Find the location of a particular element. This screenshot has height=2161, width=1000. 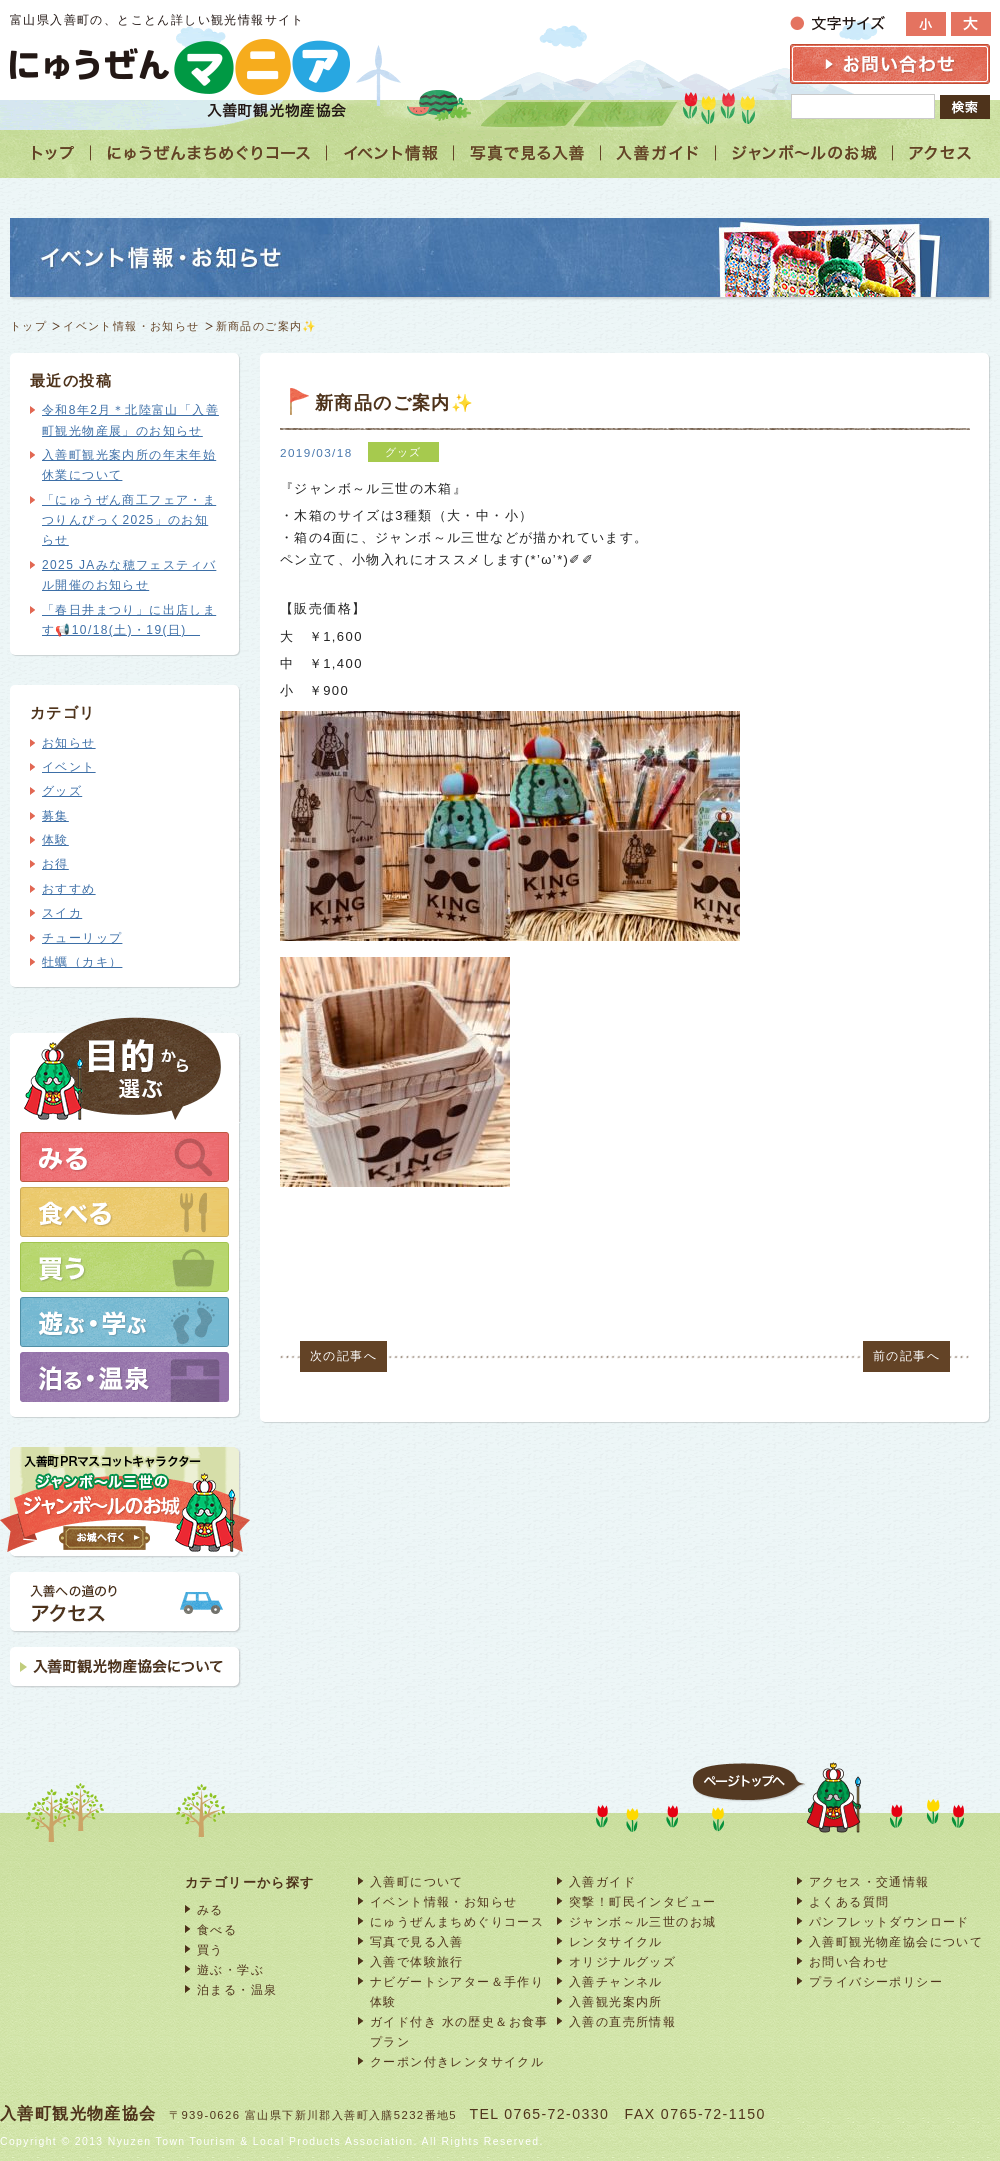

富山 入善 観光情報サイト「にゅうぜんマニア」 is located at coordinates (180, 66).